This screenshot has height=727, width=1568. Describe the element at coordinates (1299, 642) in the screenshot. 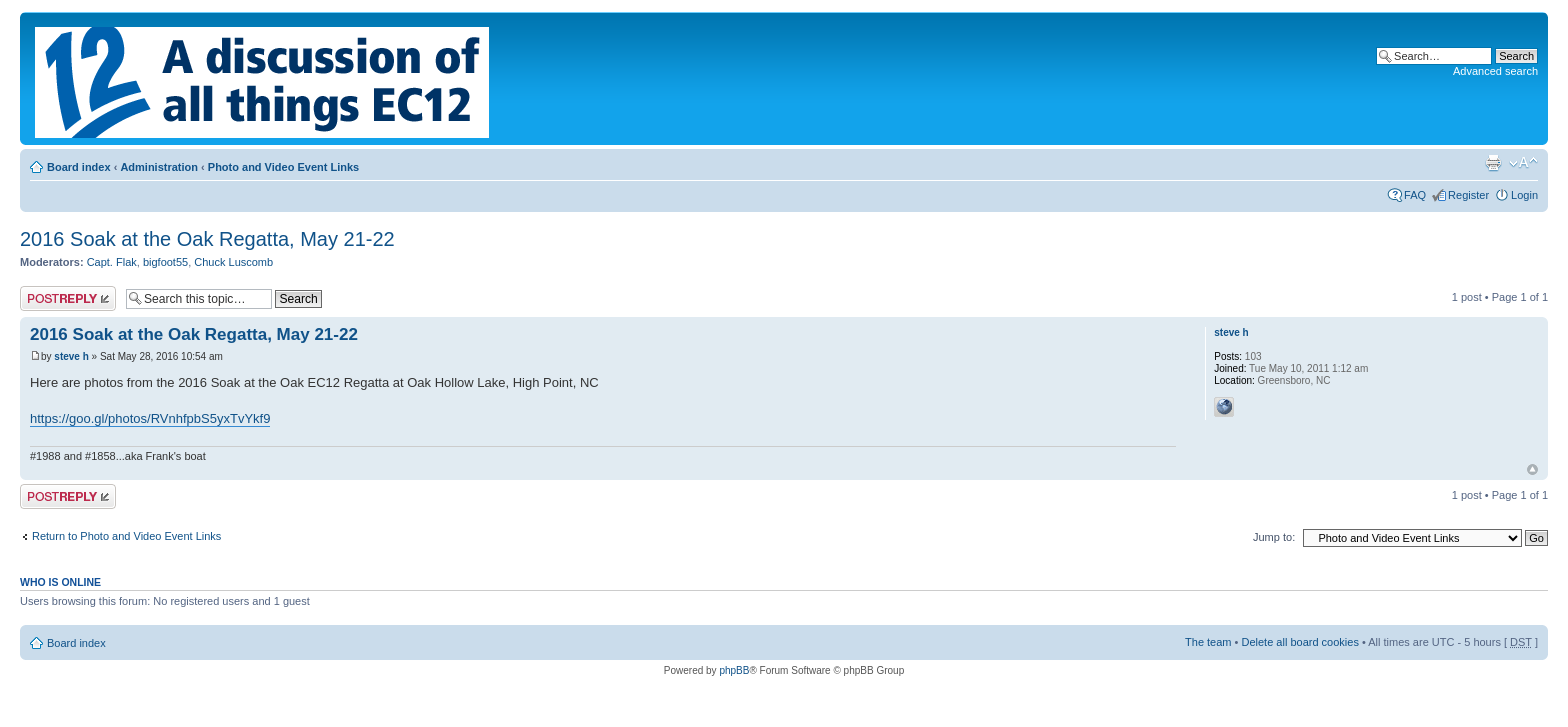

I see `Delete all board cookies` at that location.